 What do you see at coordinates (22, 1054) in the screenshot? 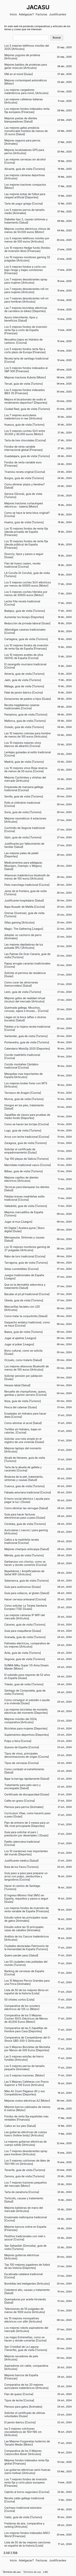
I see `Cocido madrileño tradicional` at bounding box center [22, 1054].